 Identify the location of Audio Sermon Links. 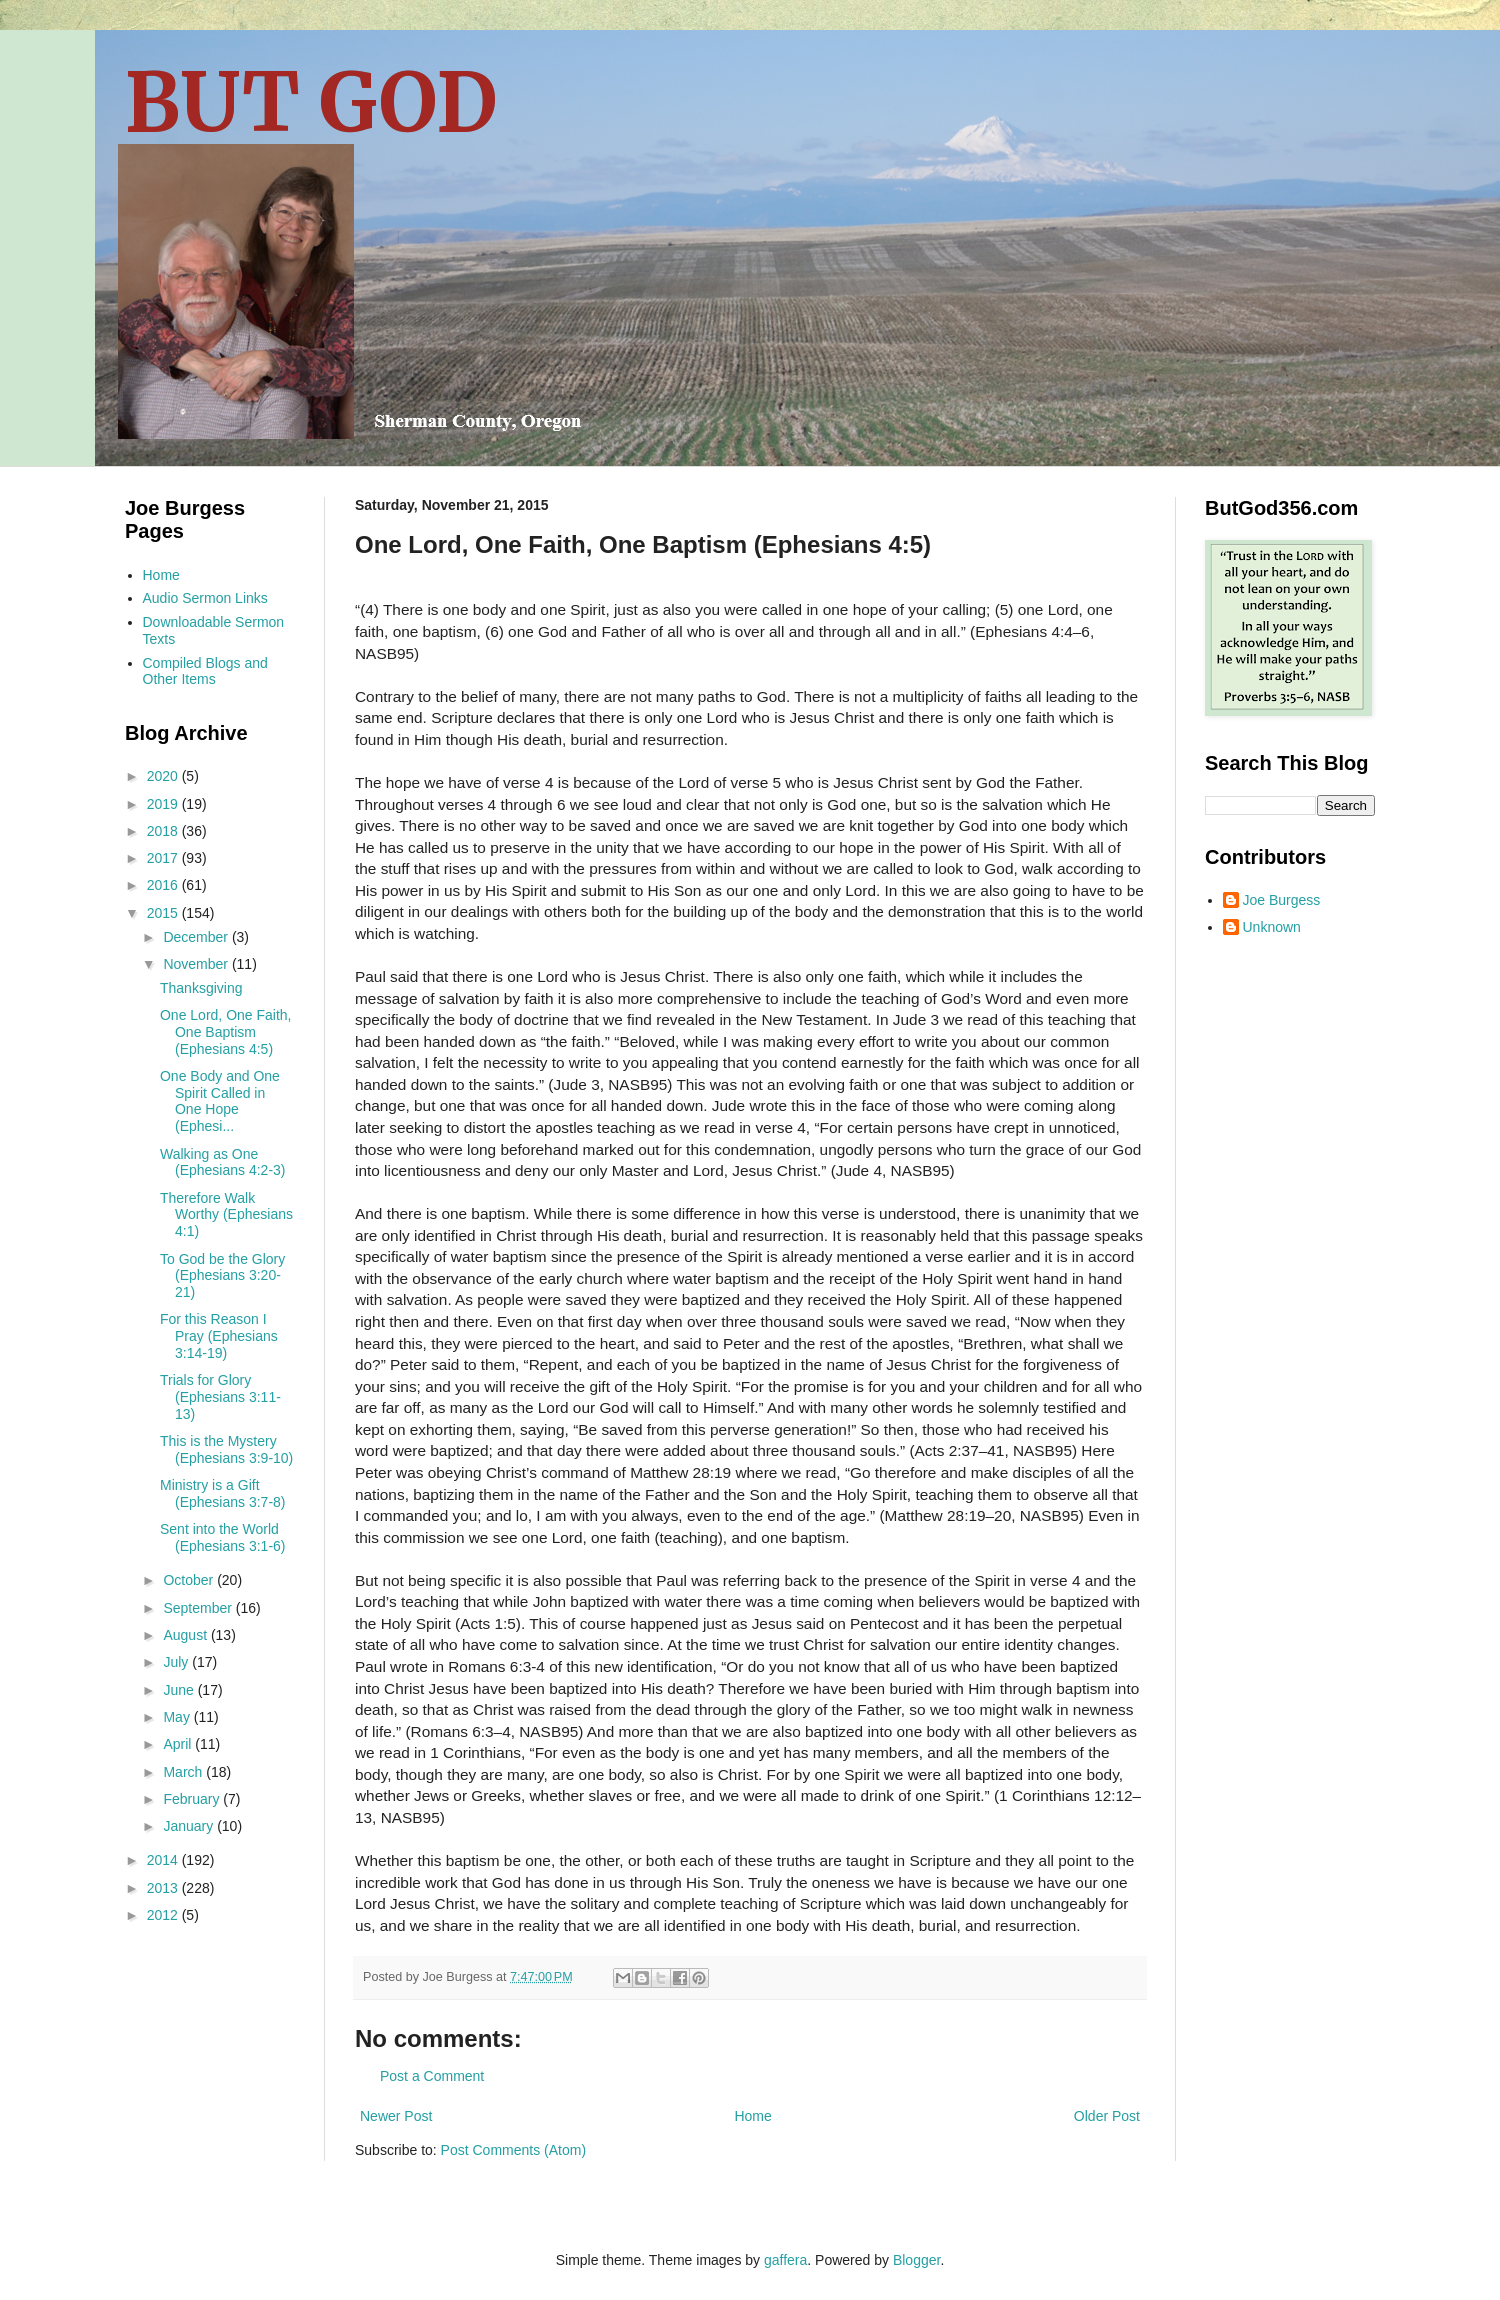
(205, 598).